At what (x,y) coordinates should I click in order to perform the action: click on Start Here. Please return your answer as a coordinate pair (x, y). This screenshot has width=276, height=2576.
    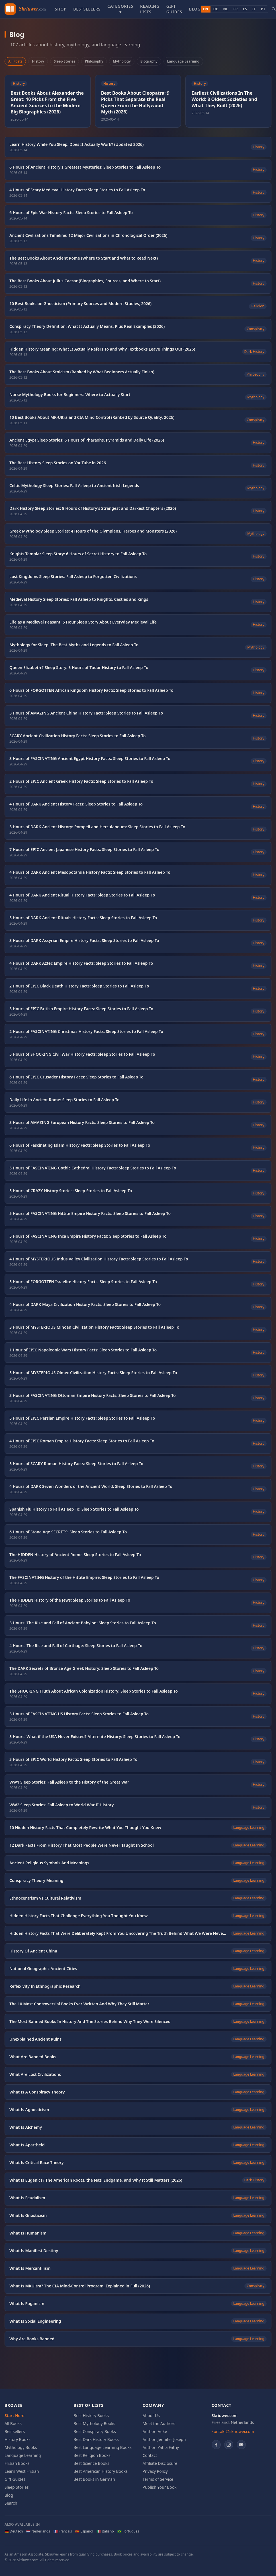
    Looking at the image, I should click on (14, 2415).